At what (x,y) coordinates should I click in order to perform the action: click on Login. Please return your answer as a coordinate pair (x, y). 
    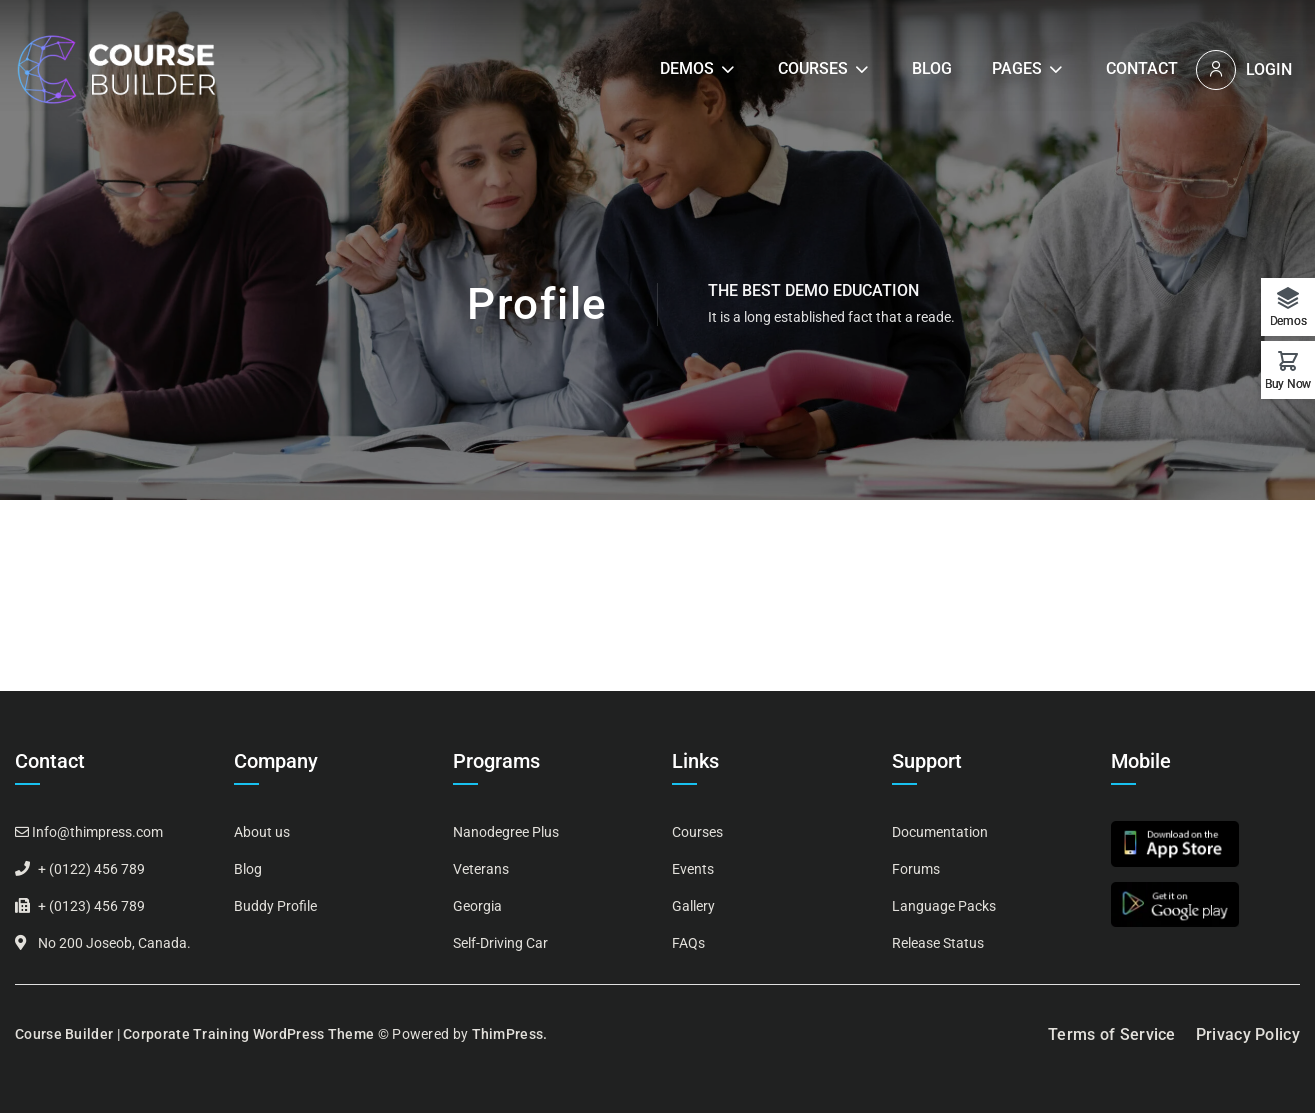
    Looking at the image, I should click on (1269, 69).